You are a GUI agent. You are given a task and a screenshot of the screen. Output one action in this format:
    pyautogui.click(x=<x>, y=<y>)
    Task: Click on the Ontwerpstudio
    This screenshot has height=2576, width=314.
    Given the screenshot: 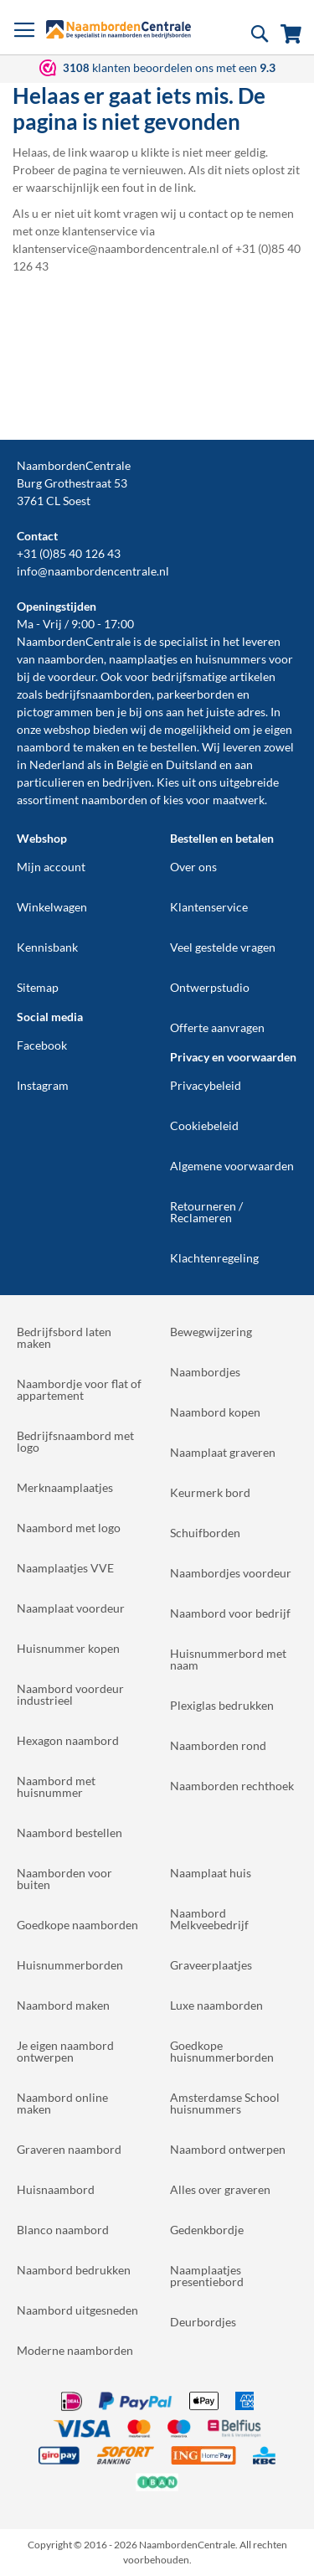 What is the action you would take?
    pyautogui.click(x=210, y=987)
    